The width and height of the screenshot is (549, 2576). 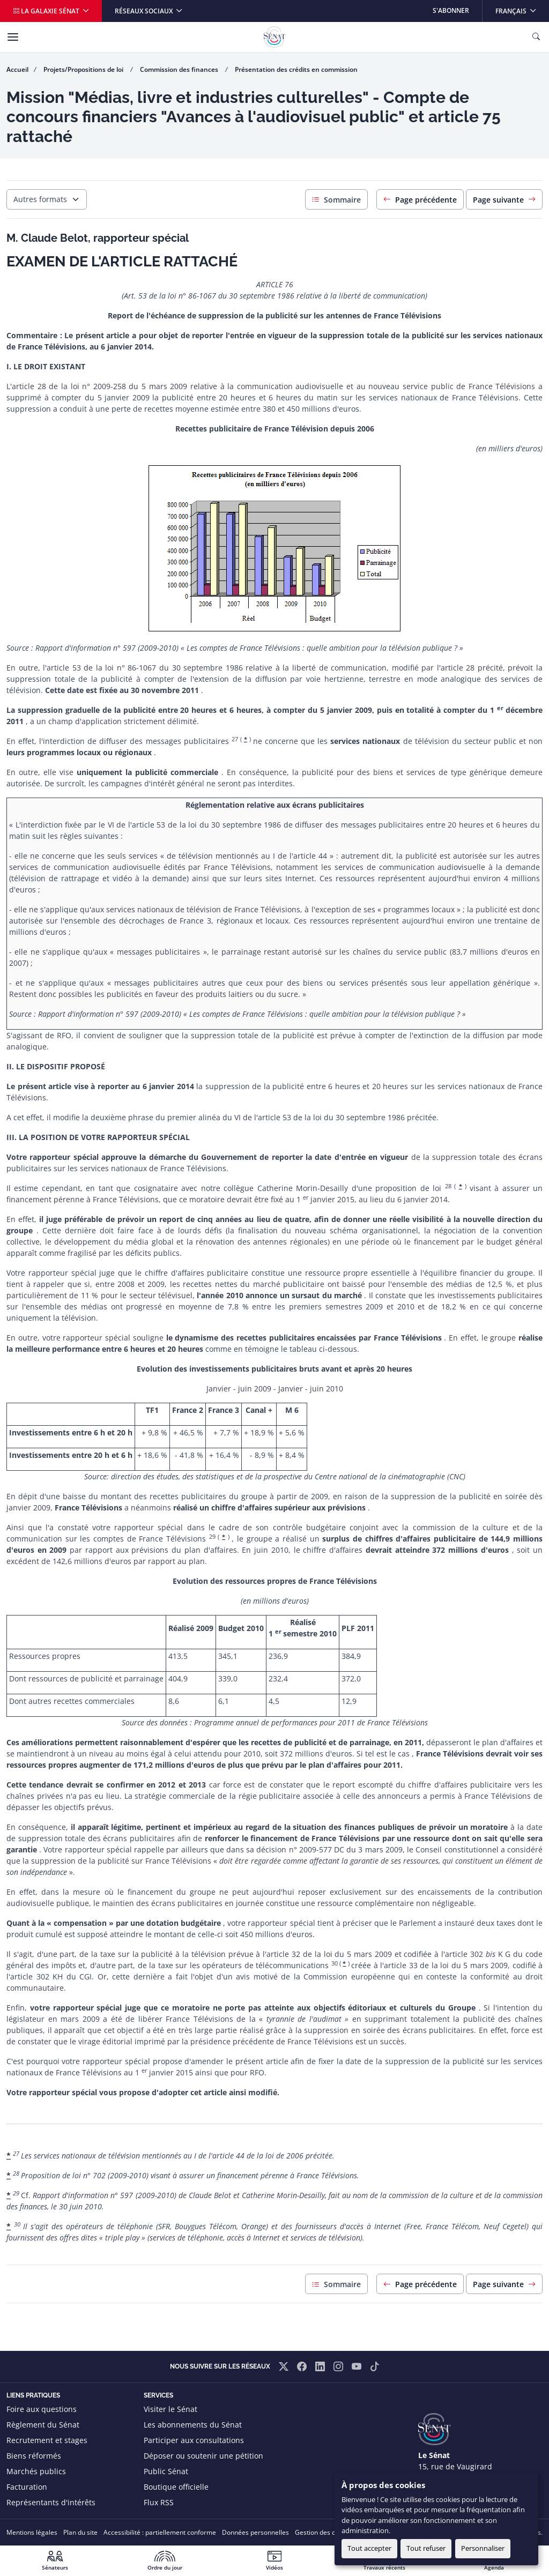 I want to click on Recrutement et stages, so click(x=46, y=2440).